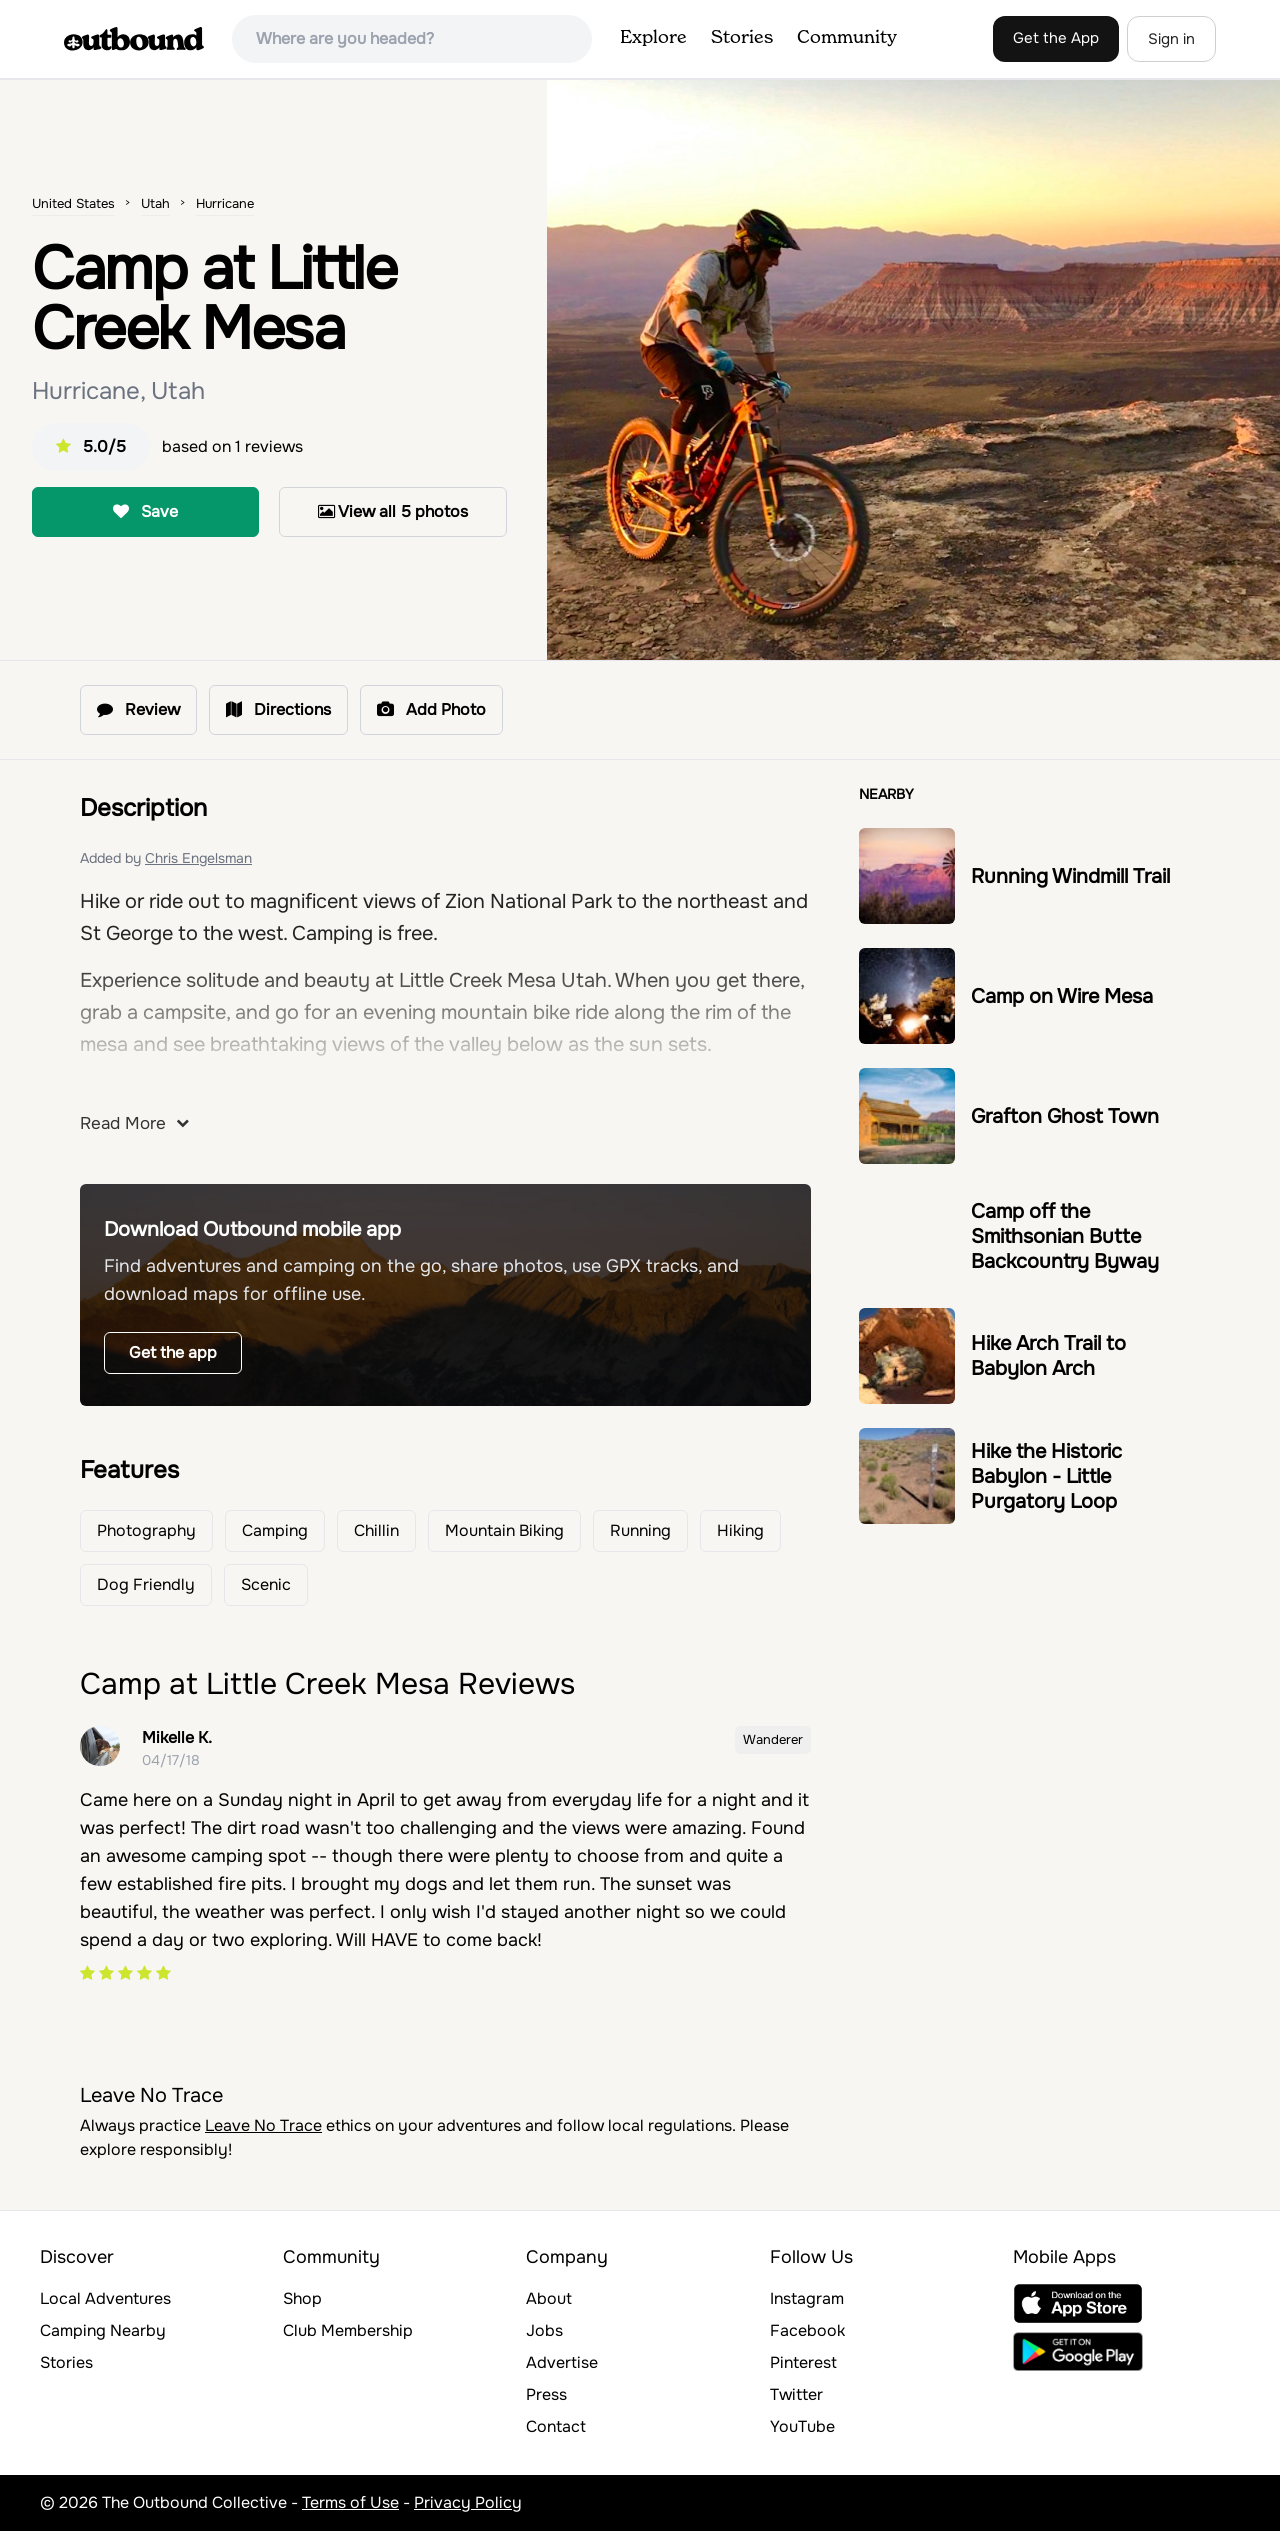 Image resolution: width=1280 pixels, height=2531 pixels. What do you see at coordinates (1046, 1476) in the screenshot?
I see `Hike the Historic Babylon - Little Purgatory Loop` at bounding box center [1046, 1476].